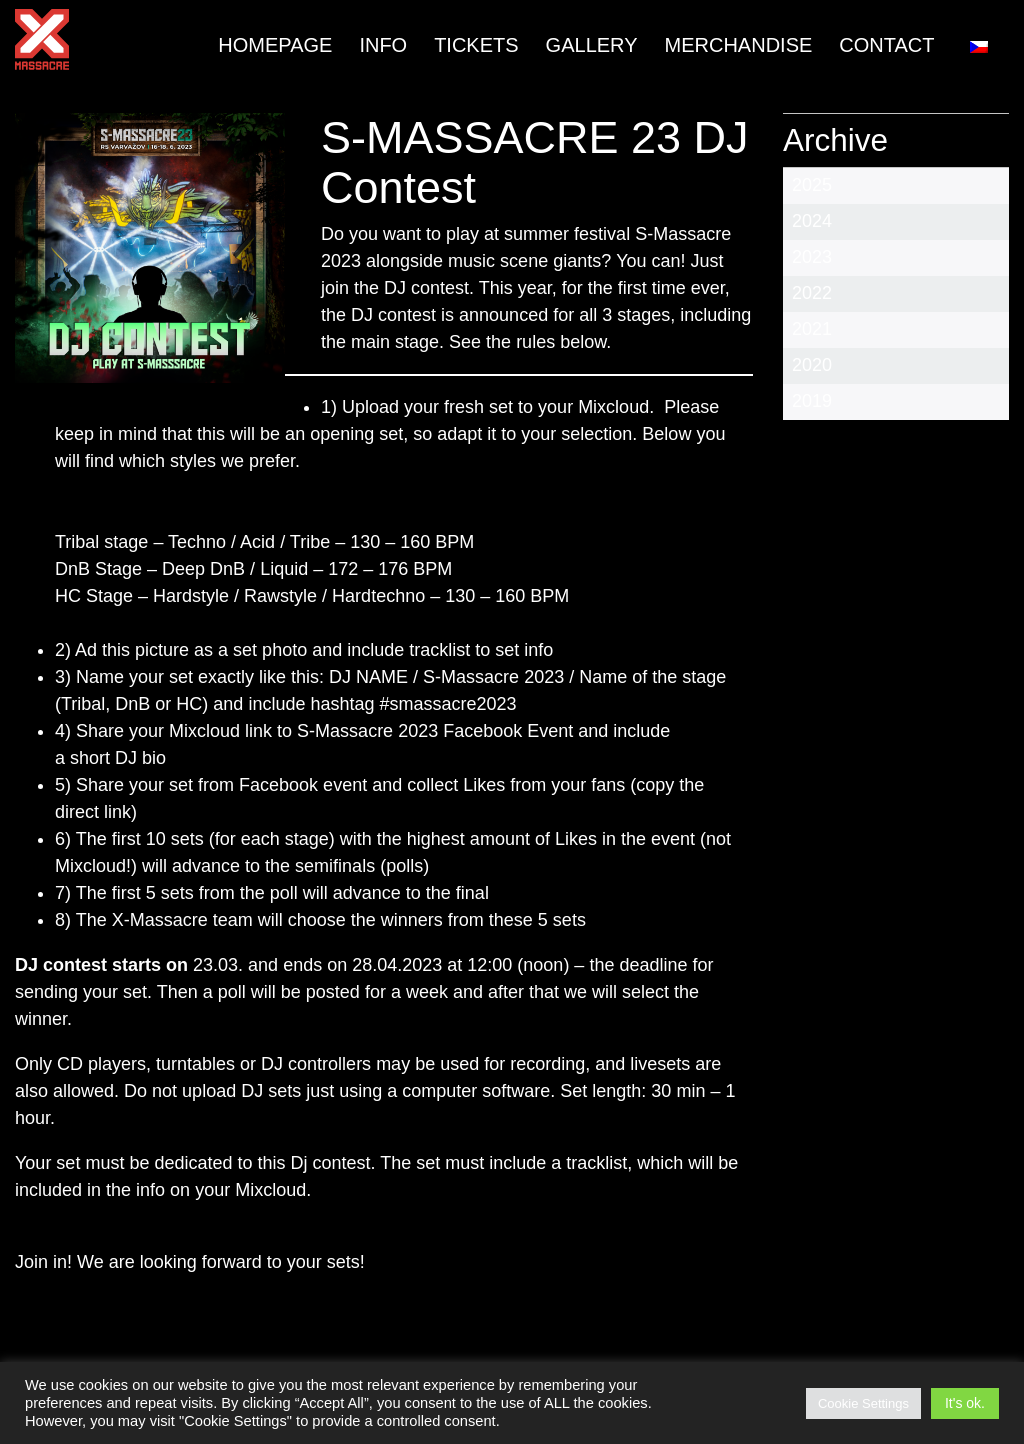 This screenshot has width=1024, height=1444. Describe the element at coordinates (275, 45) in the screenshot. I see `Homepage` at that location.